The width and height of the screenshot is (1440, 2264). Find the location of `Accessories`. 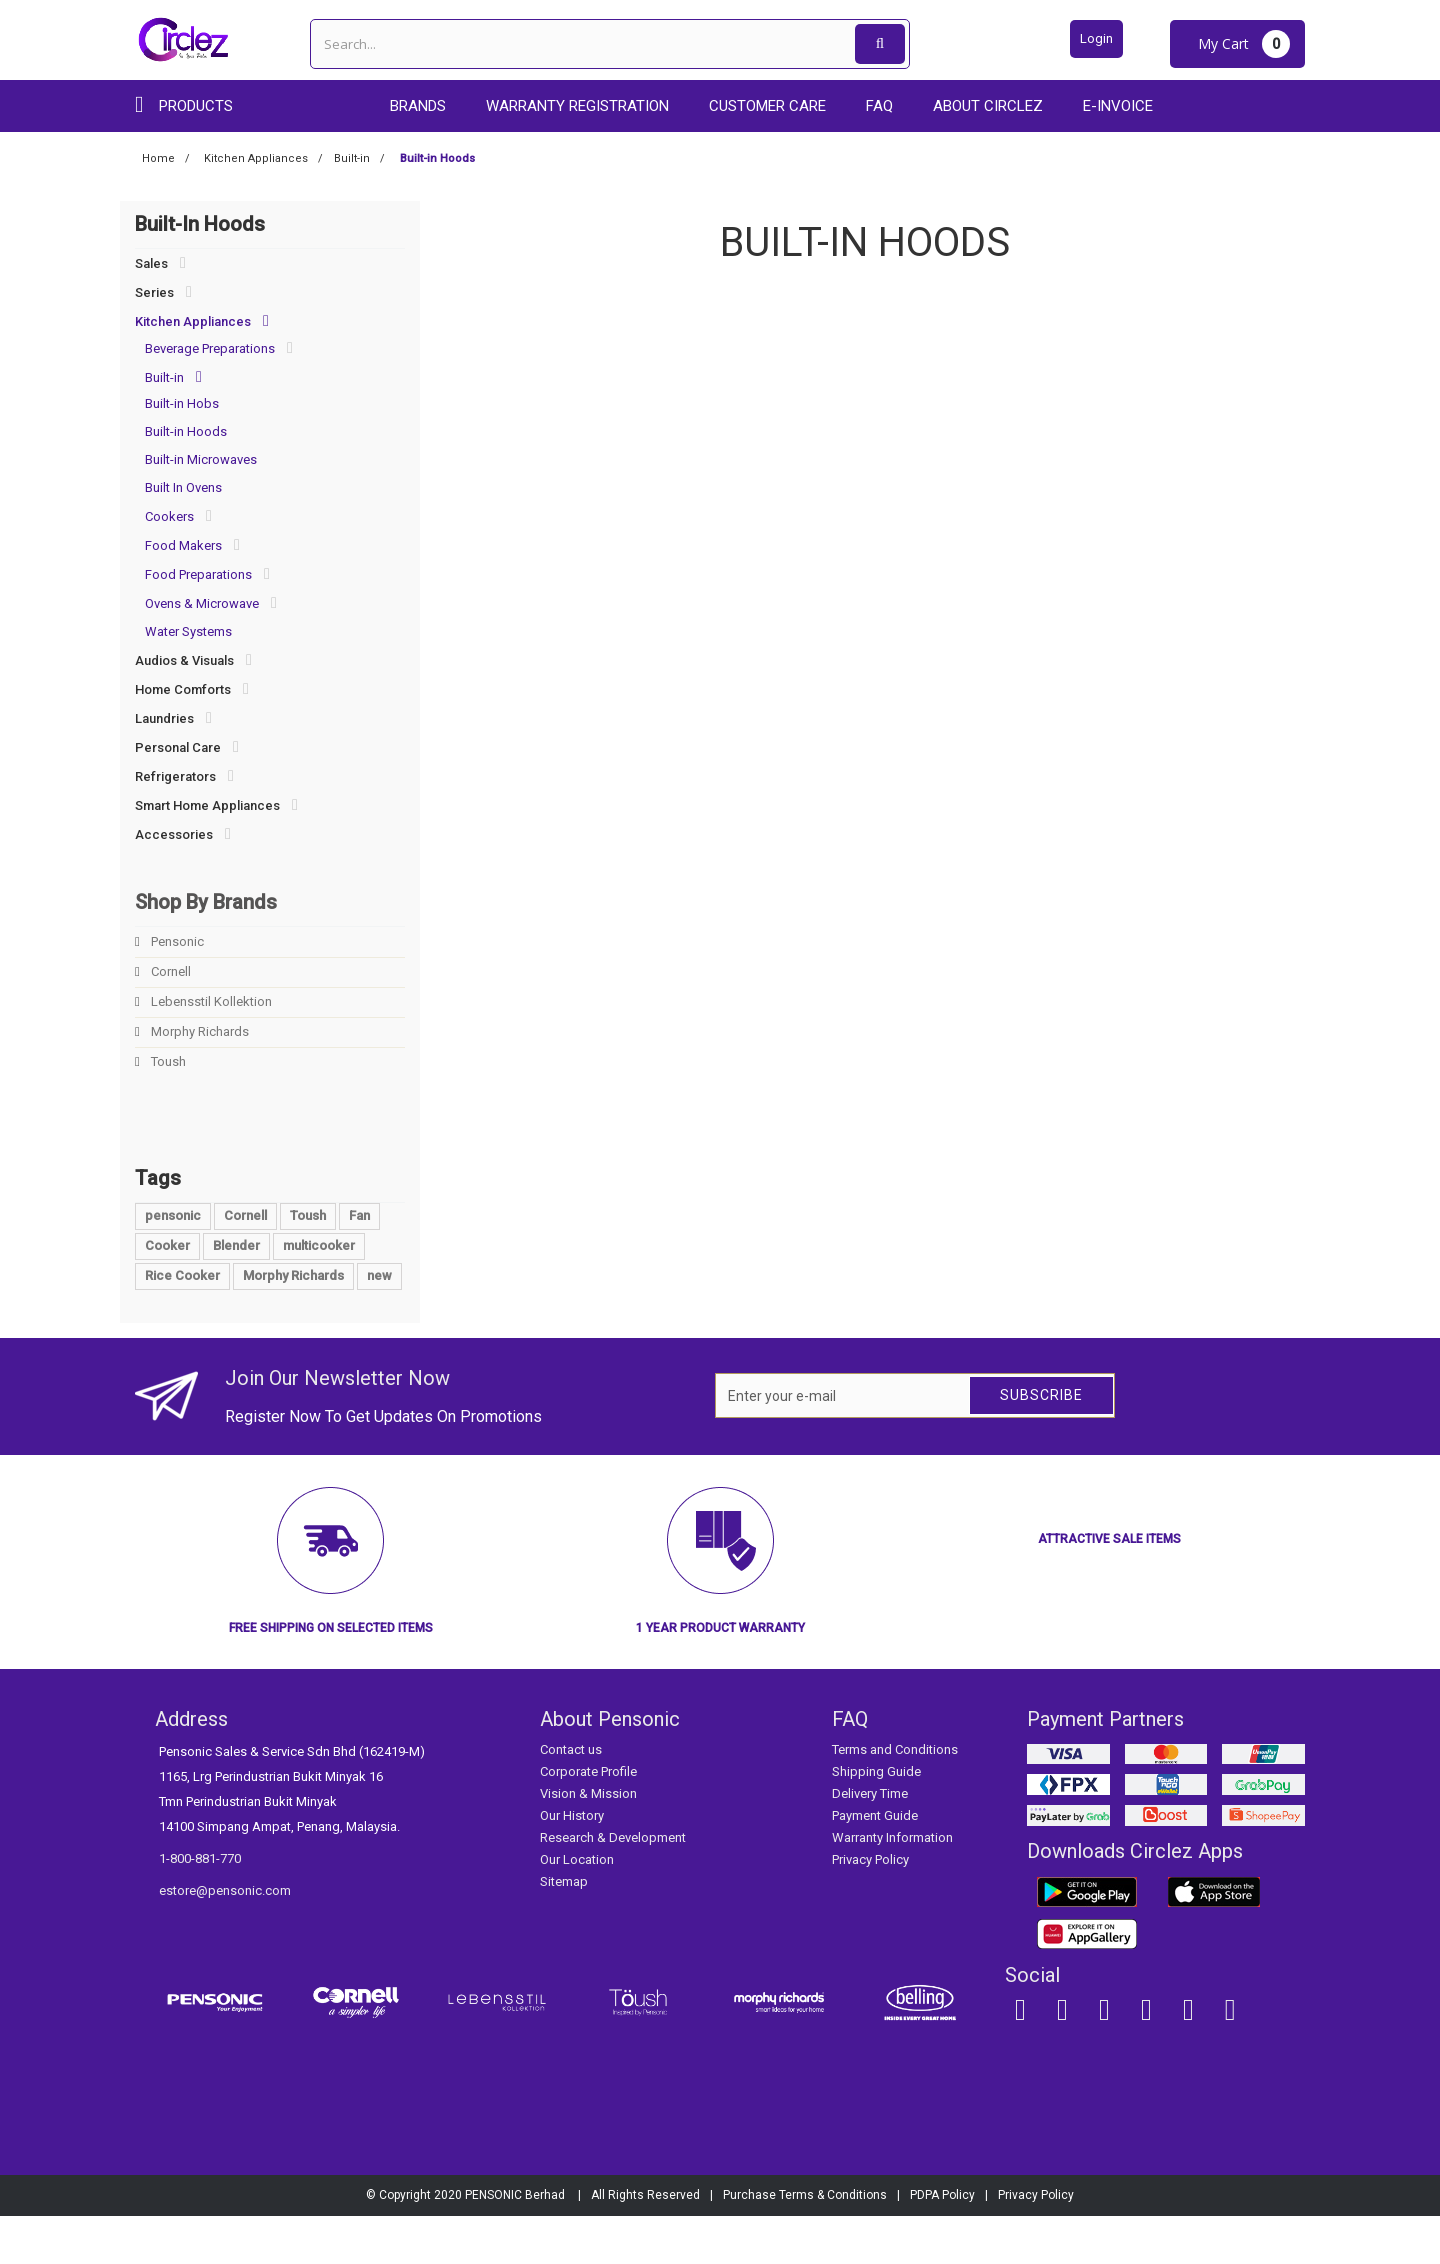

Accessories is located at coordinates (174, 834).